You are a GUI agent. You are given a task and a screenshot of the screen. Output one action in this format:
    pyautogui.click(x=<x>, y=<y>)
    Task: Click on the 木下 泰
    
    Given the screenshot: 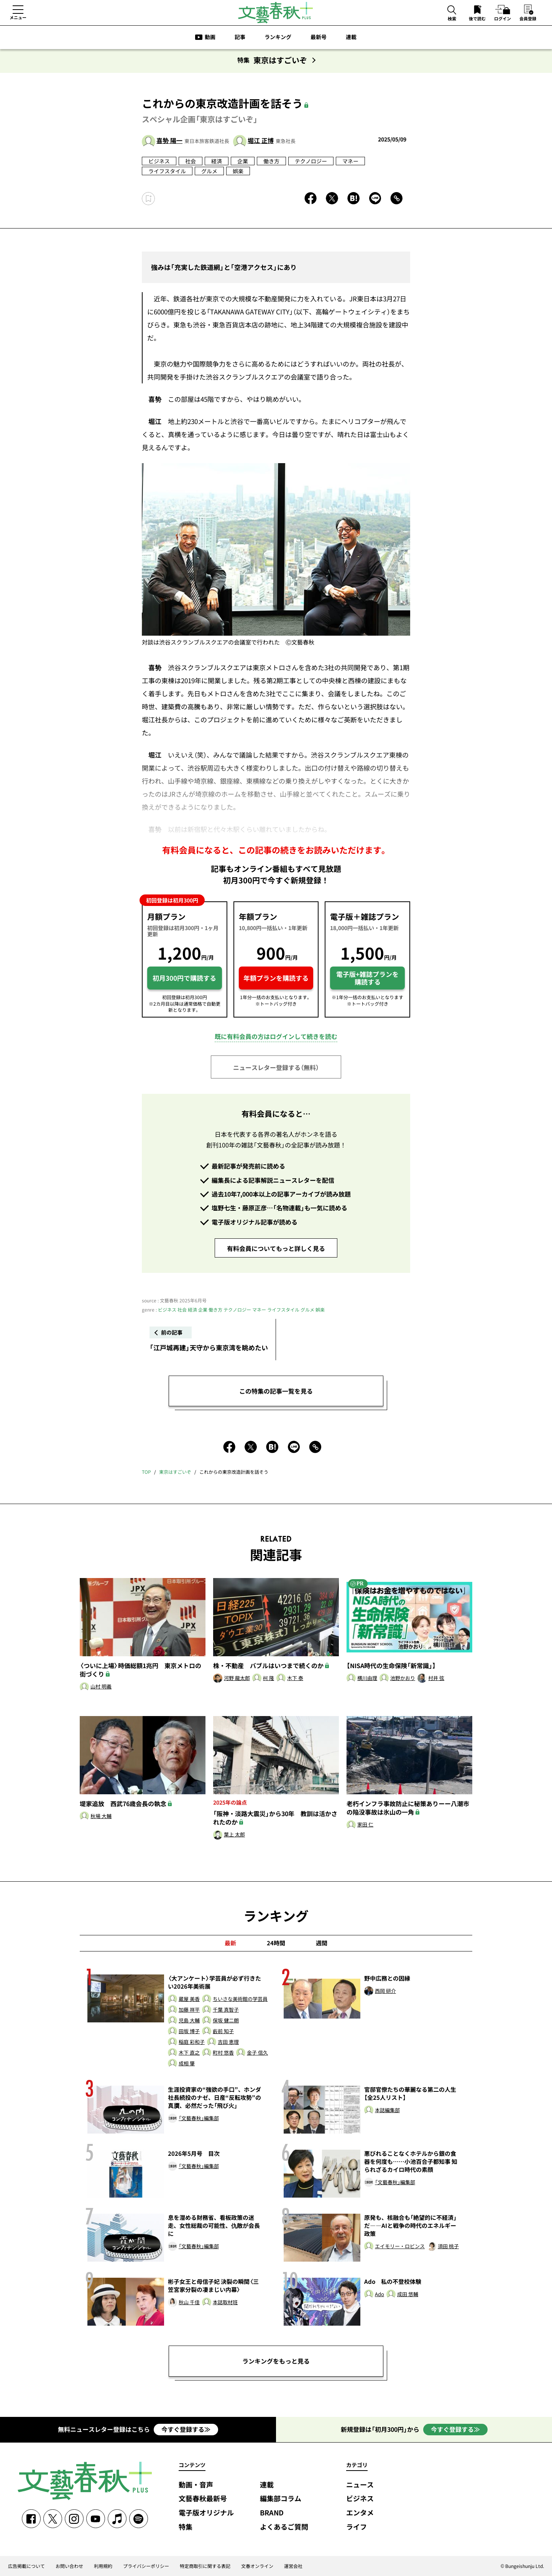 What is the action you would take?
    pyautogui.click(x=295, y=1678)
    